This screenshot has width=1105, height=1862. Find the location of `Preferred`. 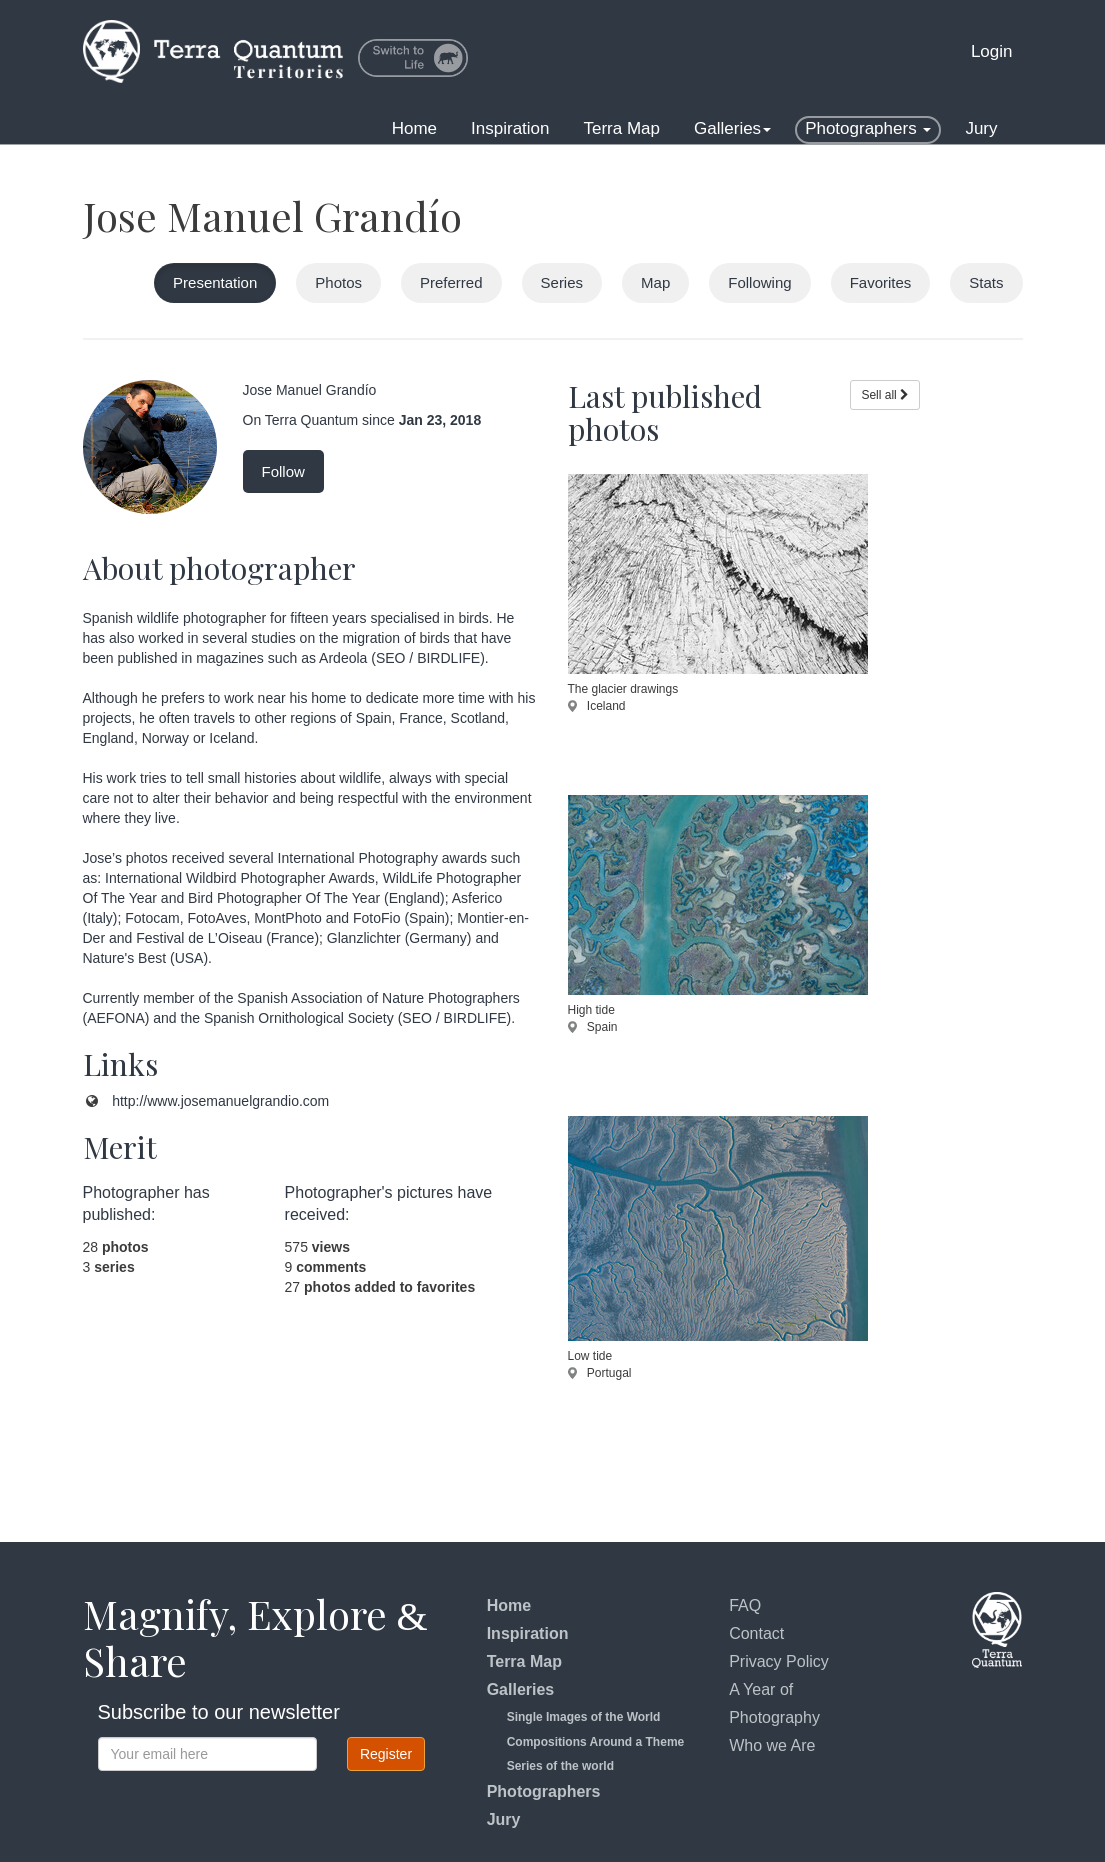

Preferred is located at coordinates (451, 282).